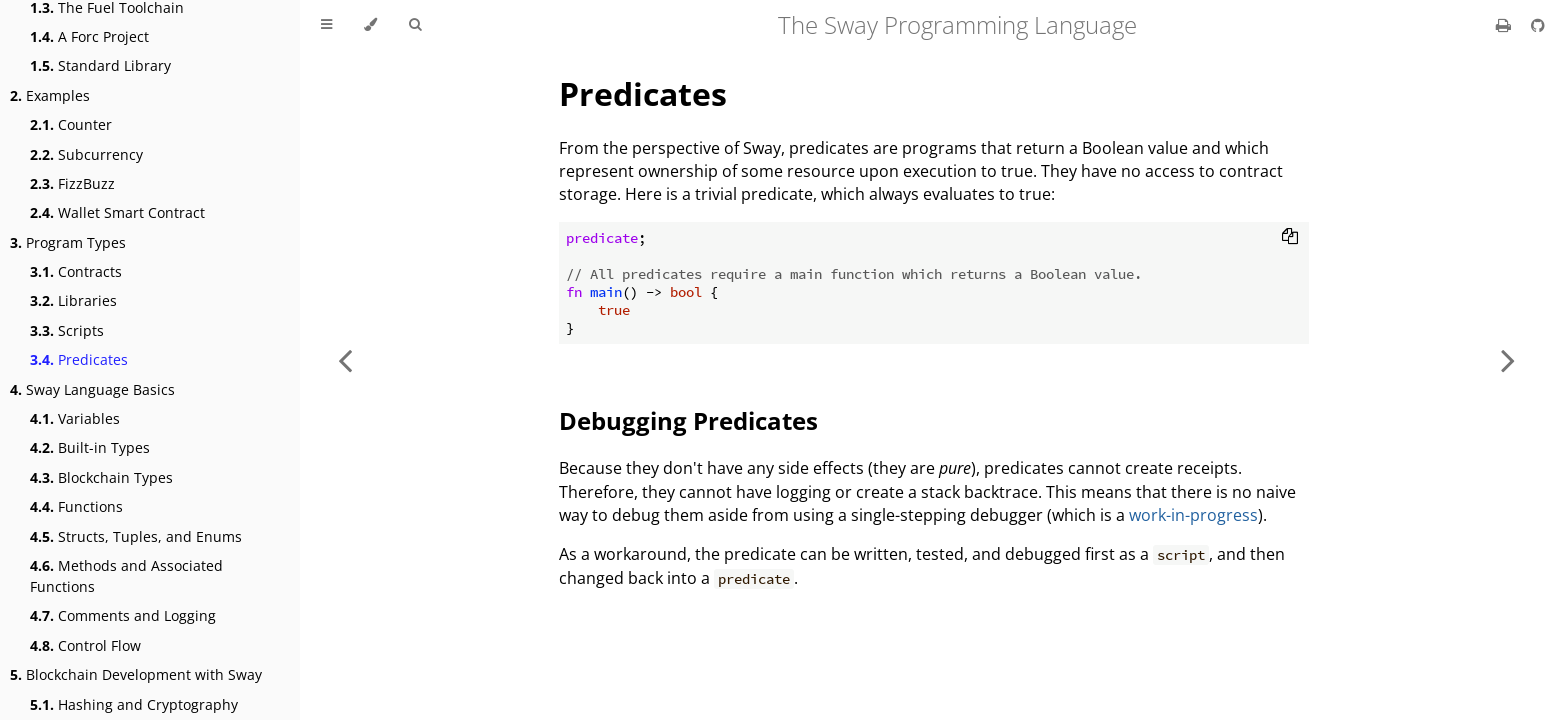 The height and width of the screenshot is (720, 1568). What do you see at coordinates (370, 25) in the screenshot?
I see `[Change theme]` at bounding box center [370, 25].